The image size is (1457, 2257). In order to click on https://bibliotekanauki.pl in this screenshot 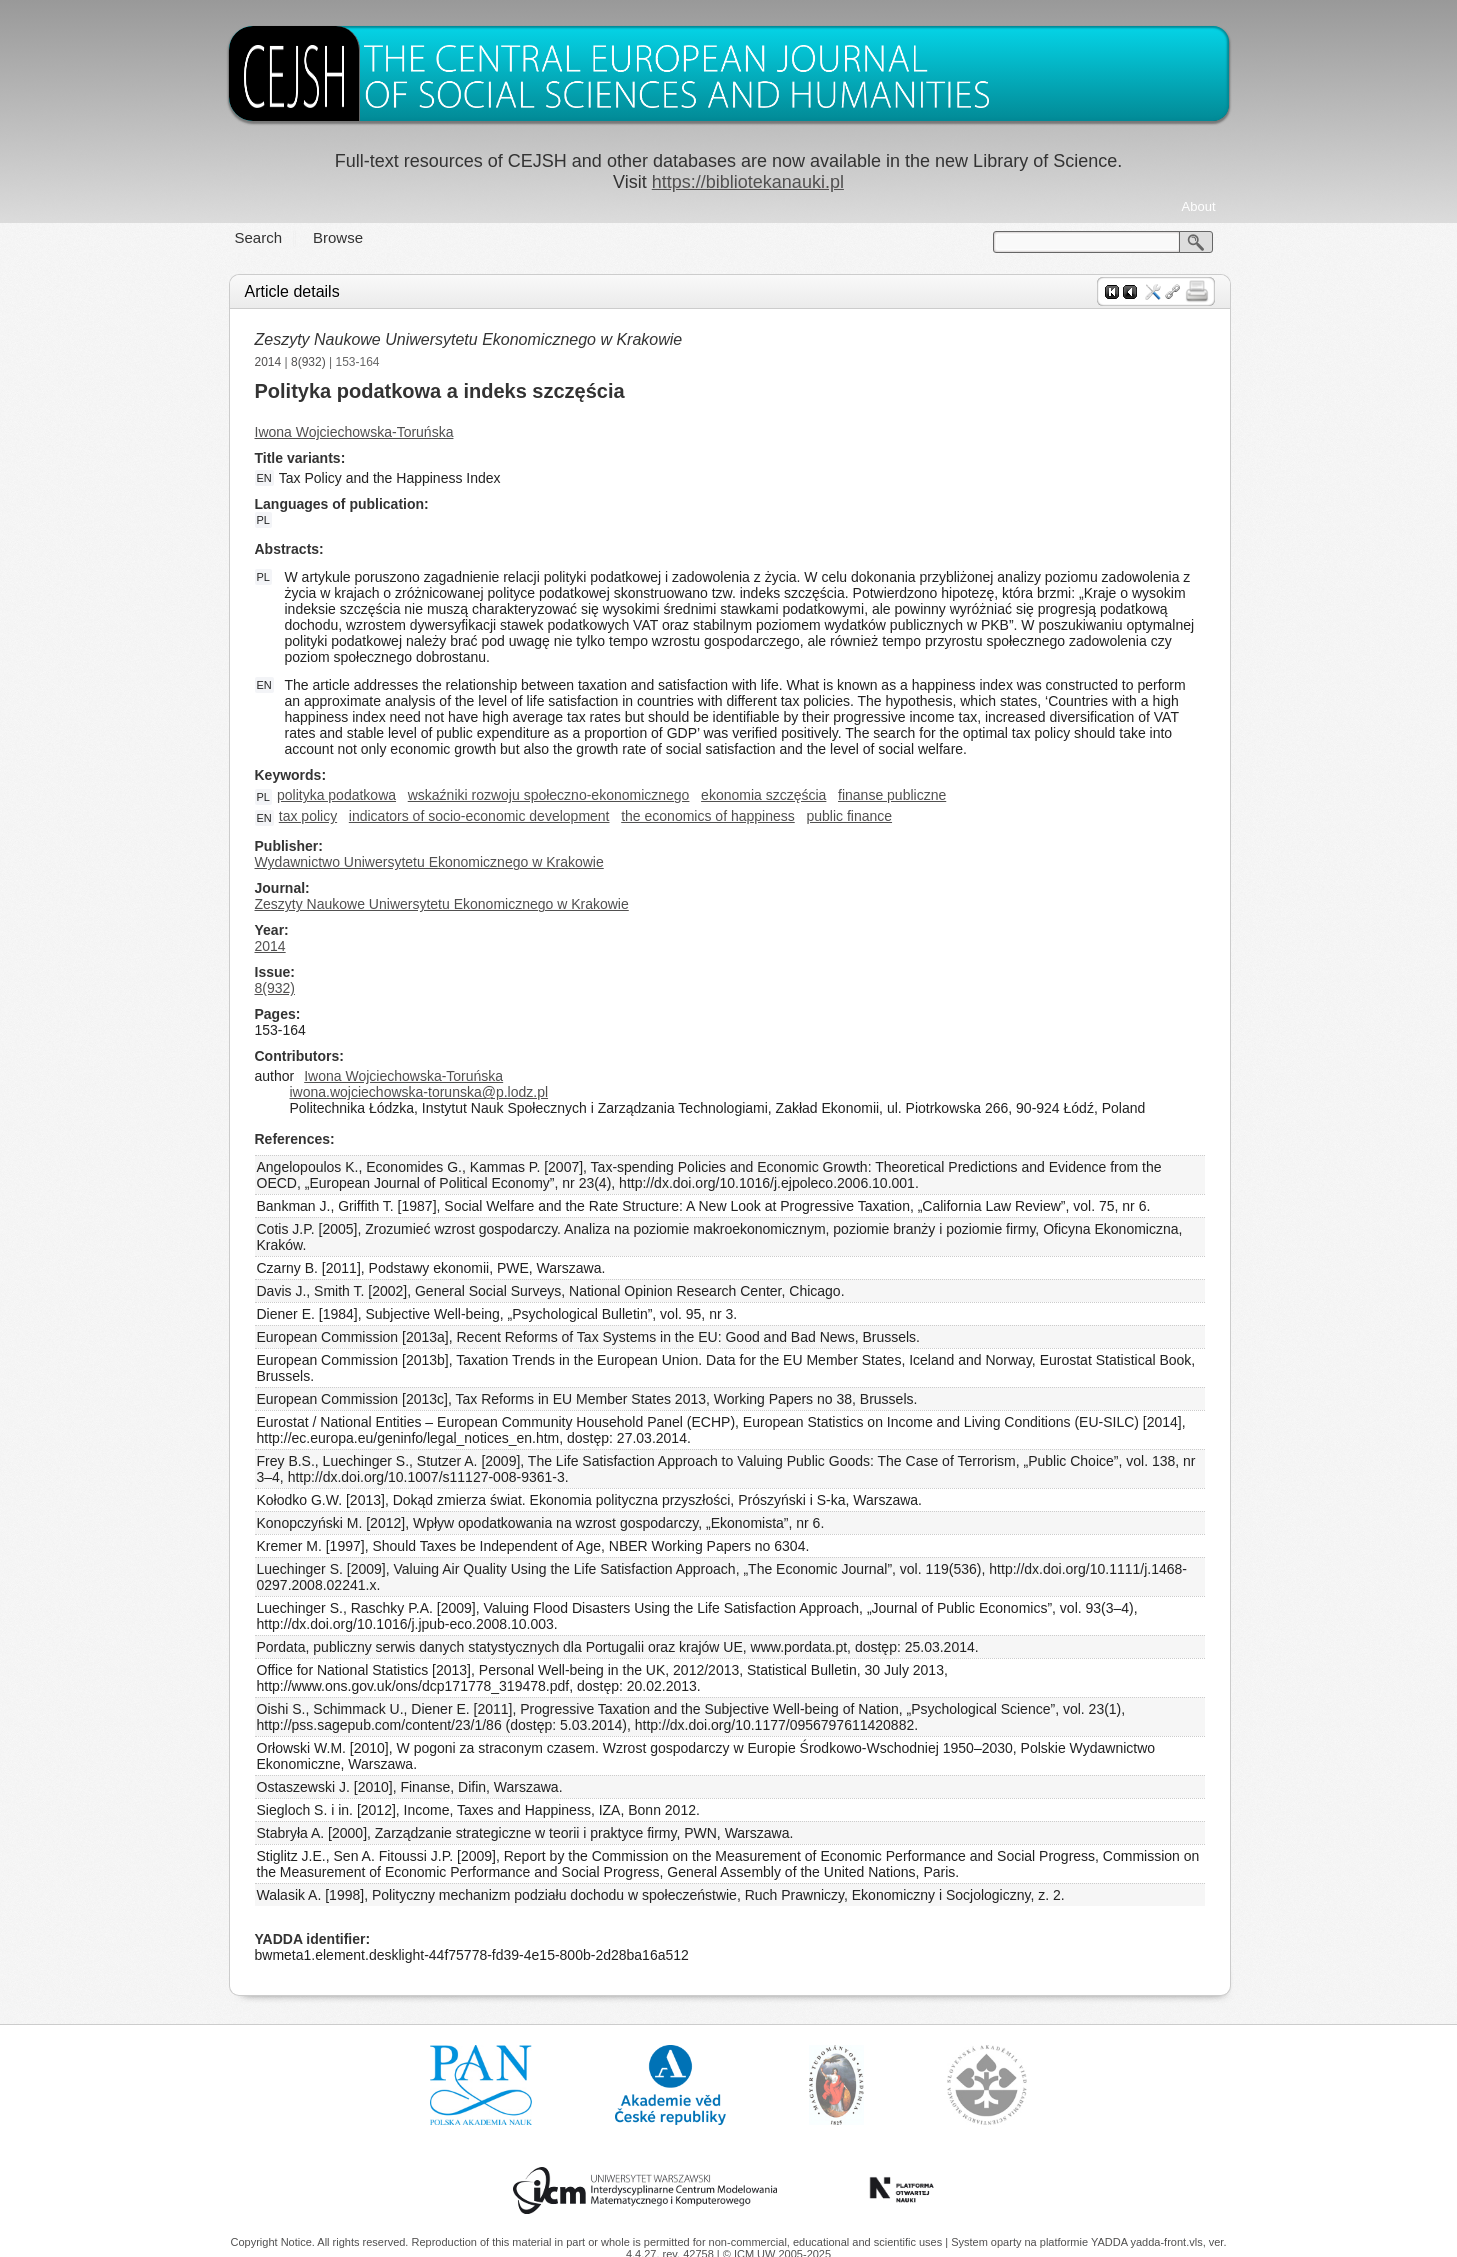, I will do `click(748, 182)`.